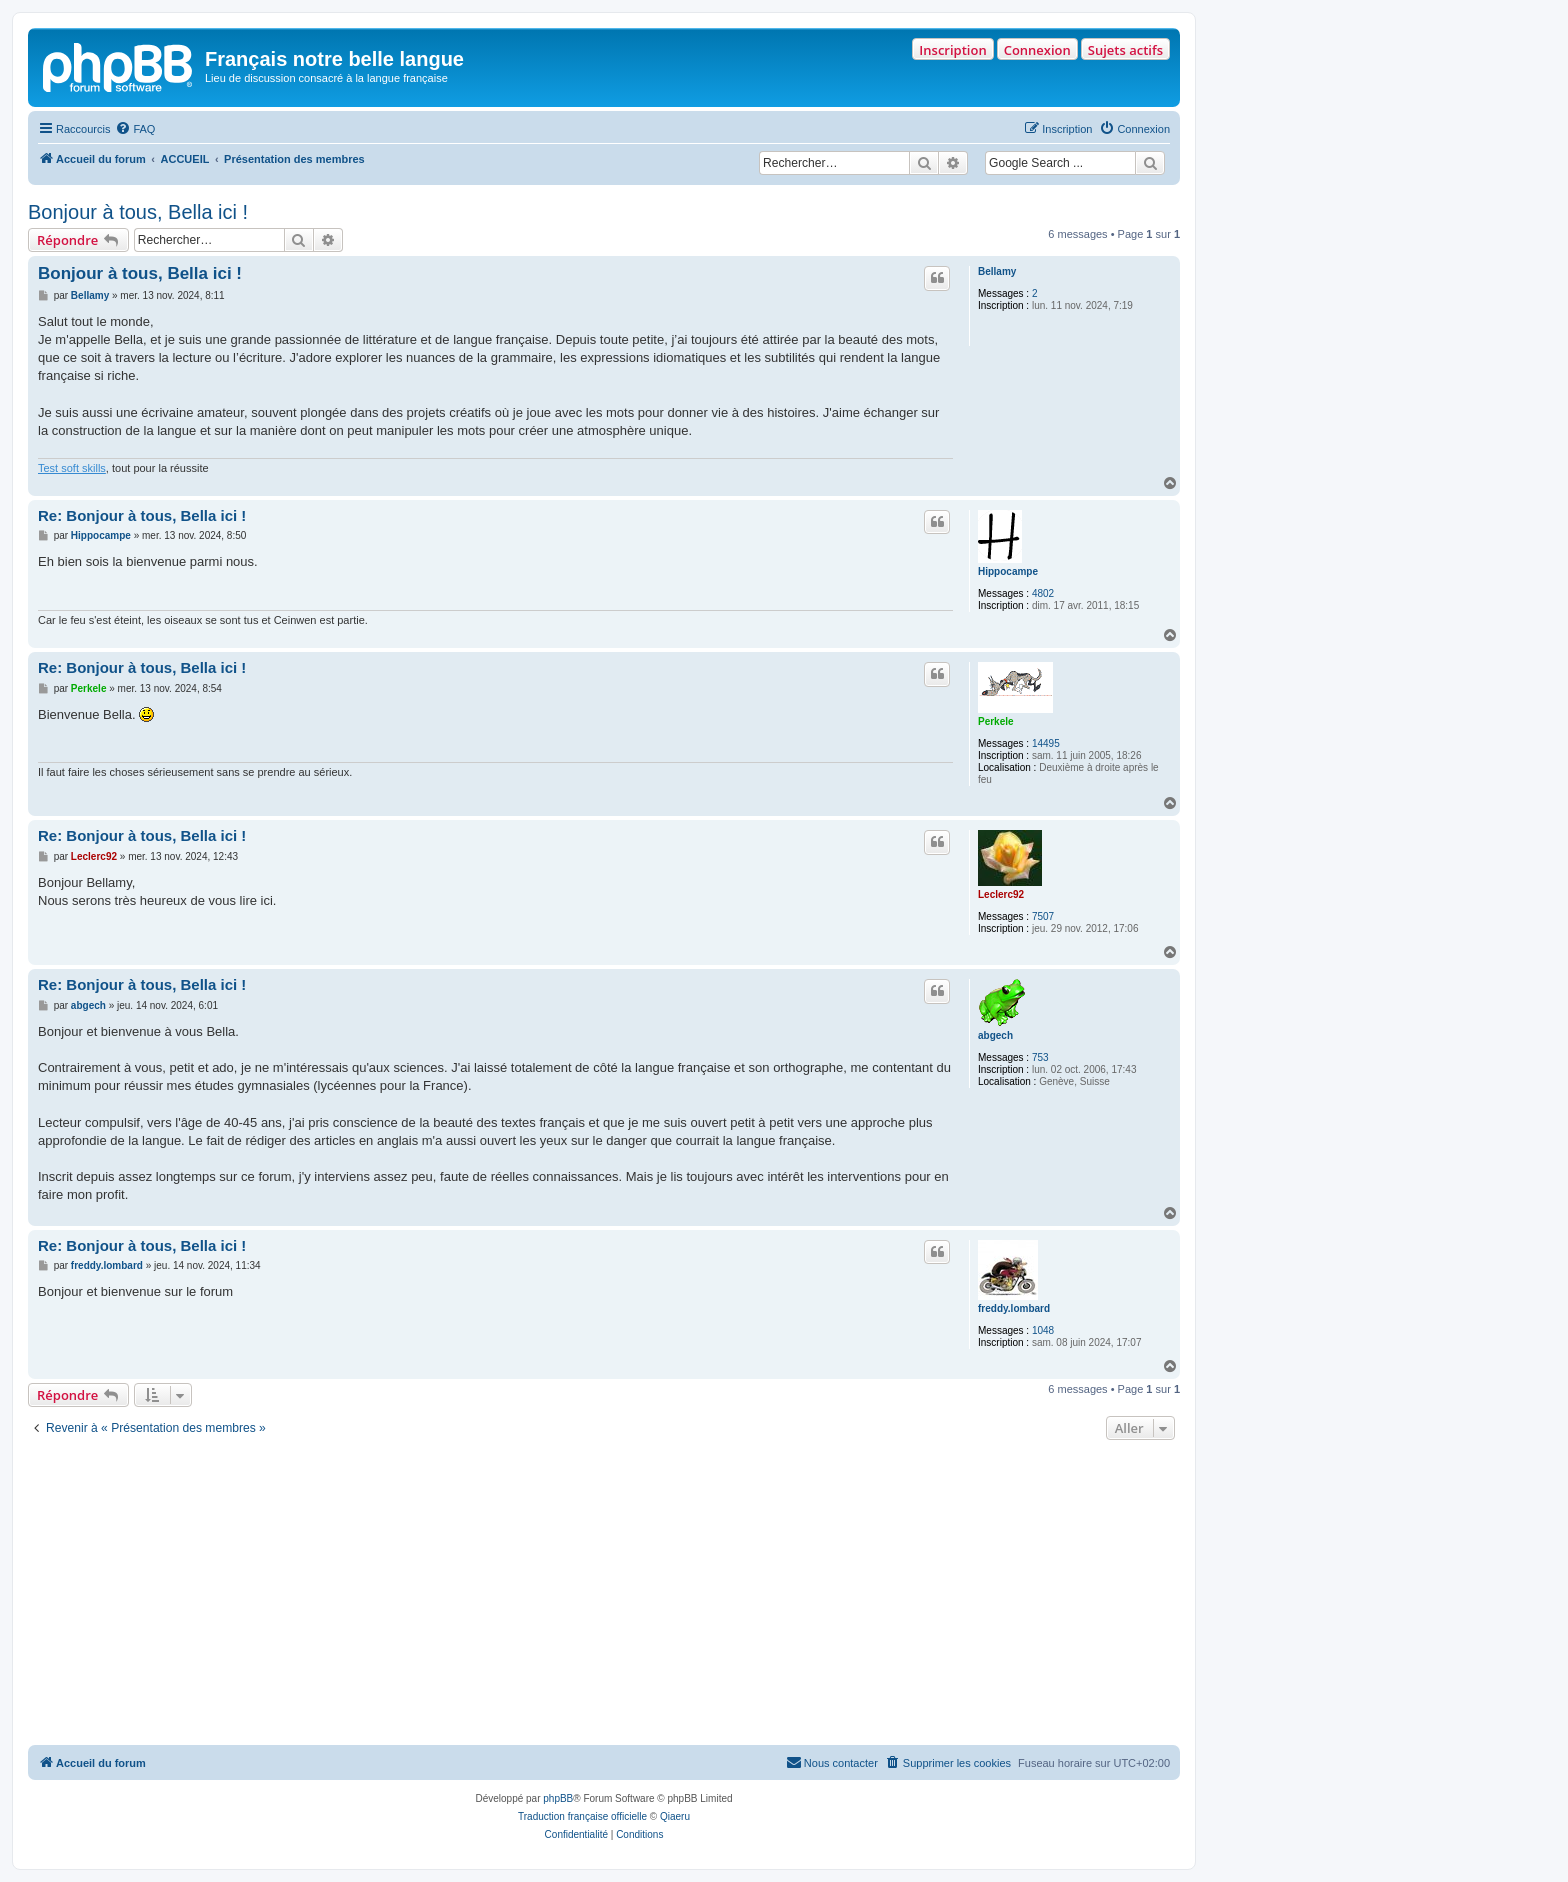 The image size is (1568, 1882). I want to click on freddy.lombard, so click(1014, 1308).